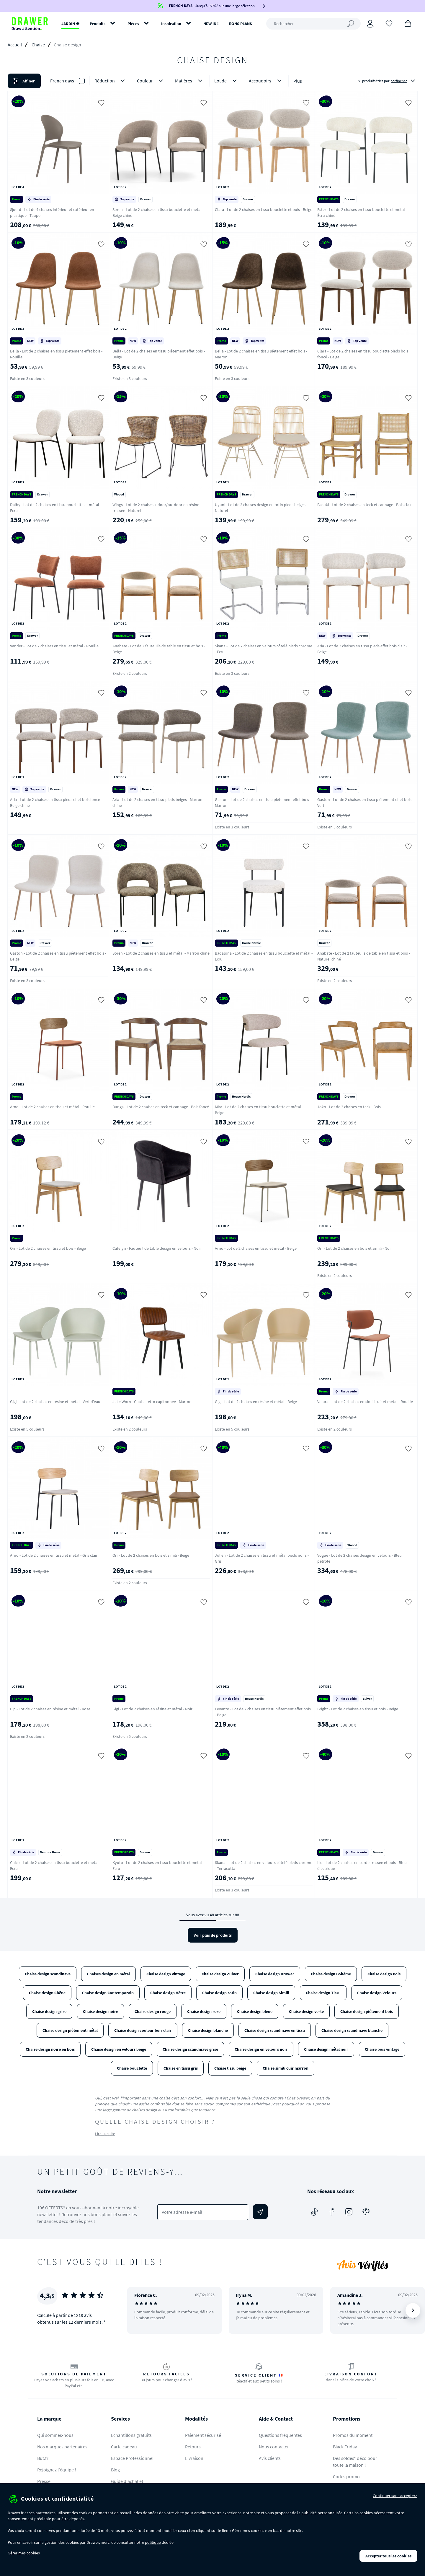 Image resolution: width=425 pixels, height=2576 pixels. I want to click on Chaise design vintage, so click(165, 1974).